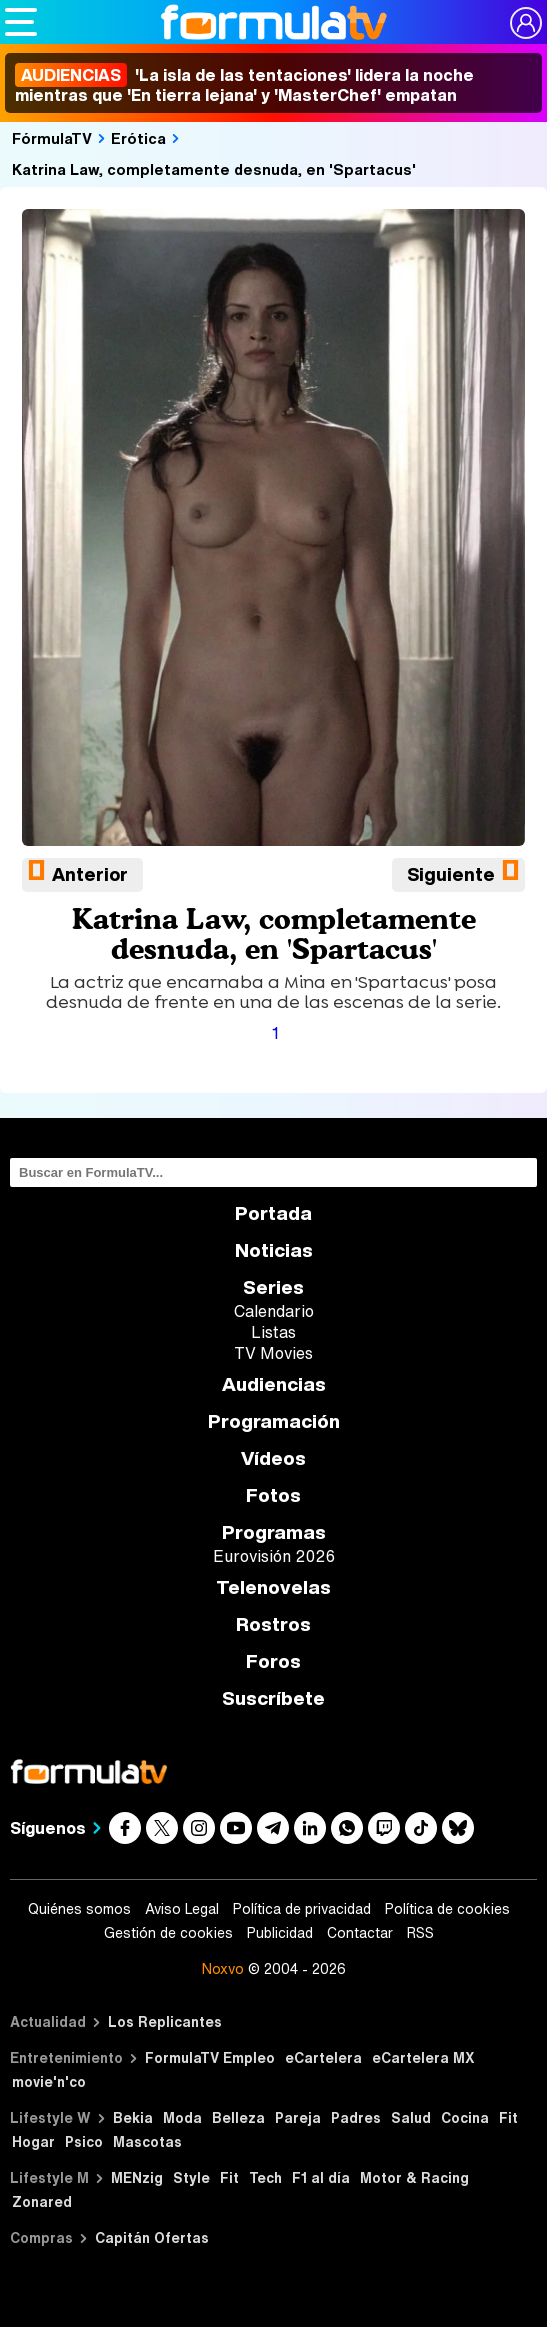 Image resolution: width=547 pixels, height=2327 pixels. I want to click on Pareja, so click(298, 2117).